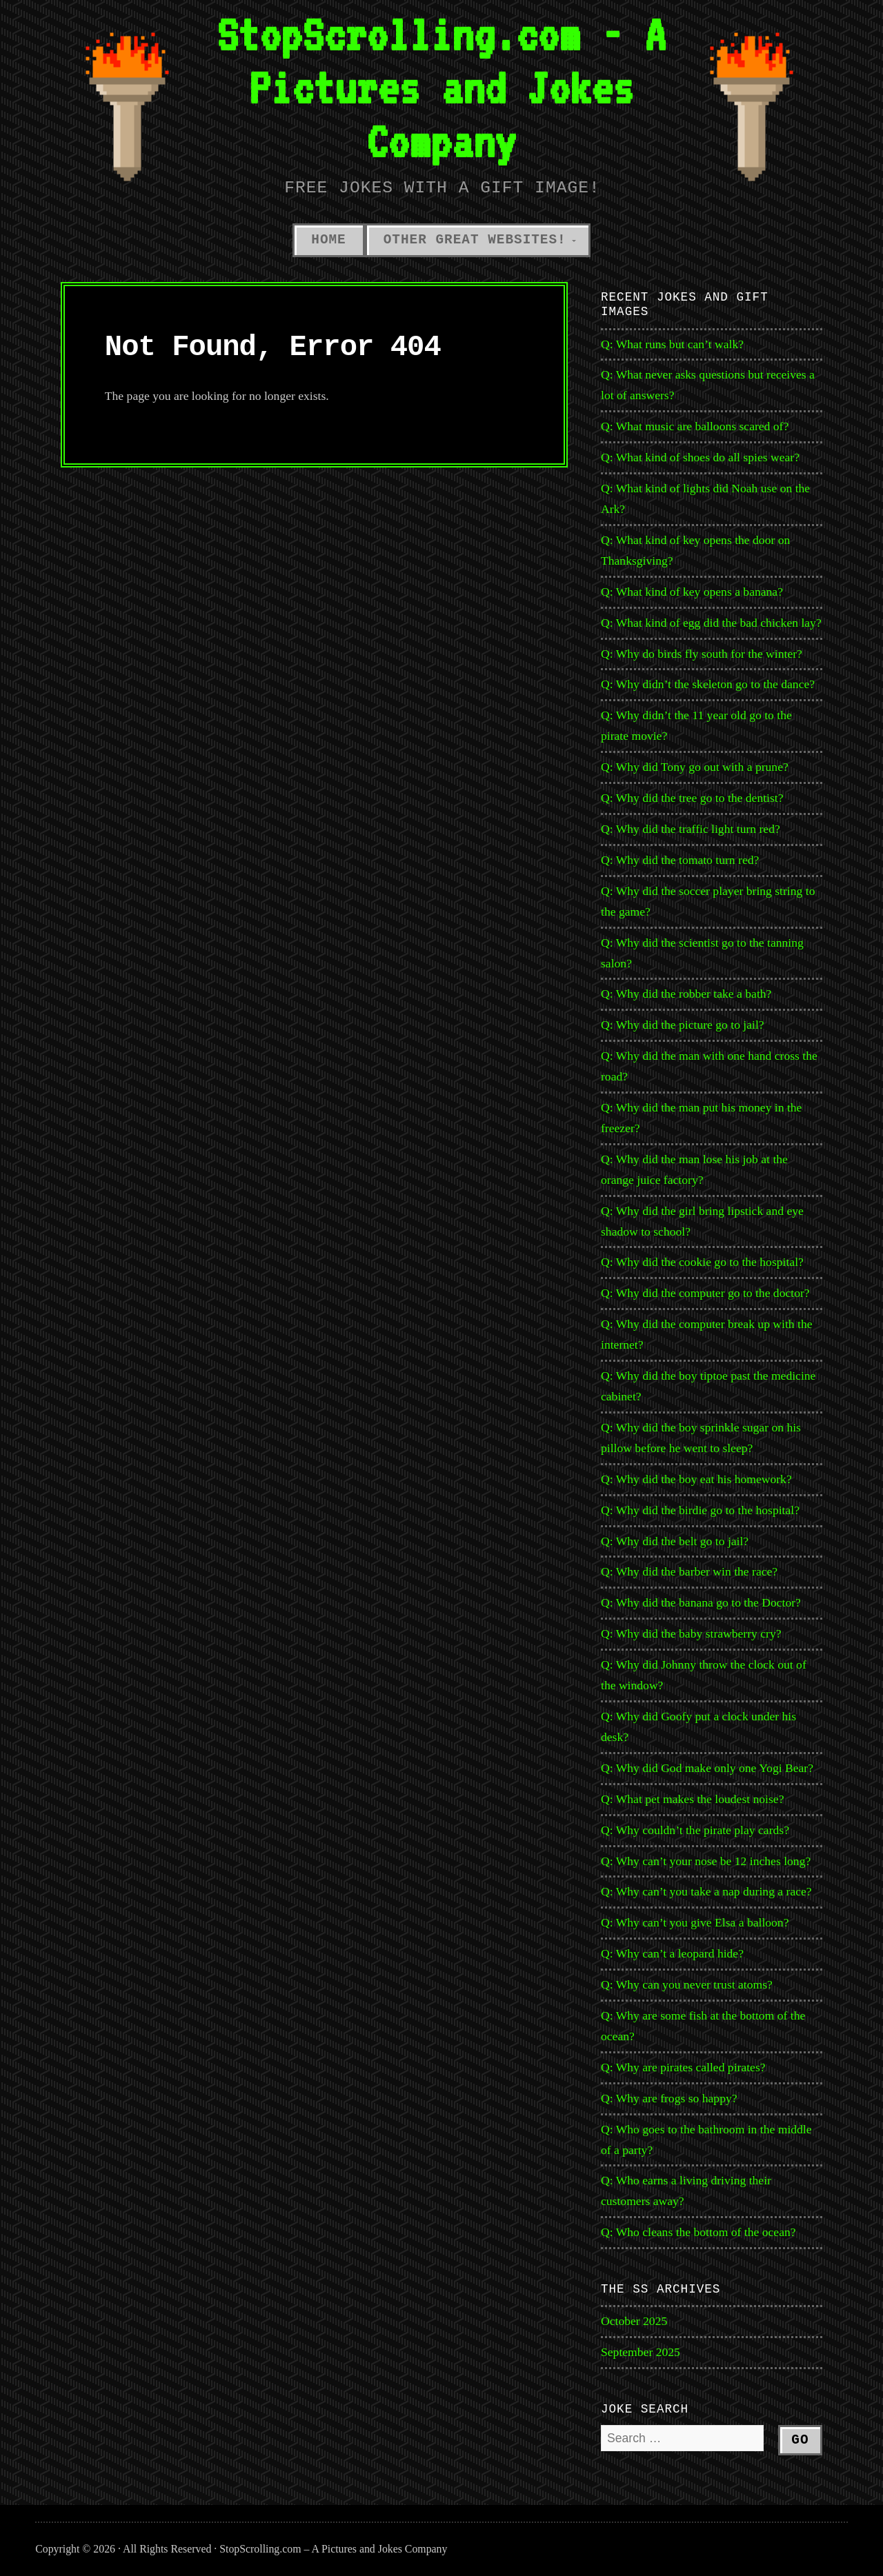 This screenshot has width=883, height=2576. What do you see at coordinates (706, 1891) in the screenshot?
I see `Q: Why can’t you take a nap during a race?` at bounding box center [706, 1891].